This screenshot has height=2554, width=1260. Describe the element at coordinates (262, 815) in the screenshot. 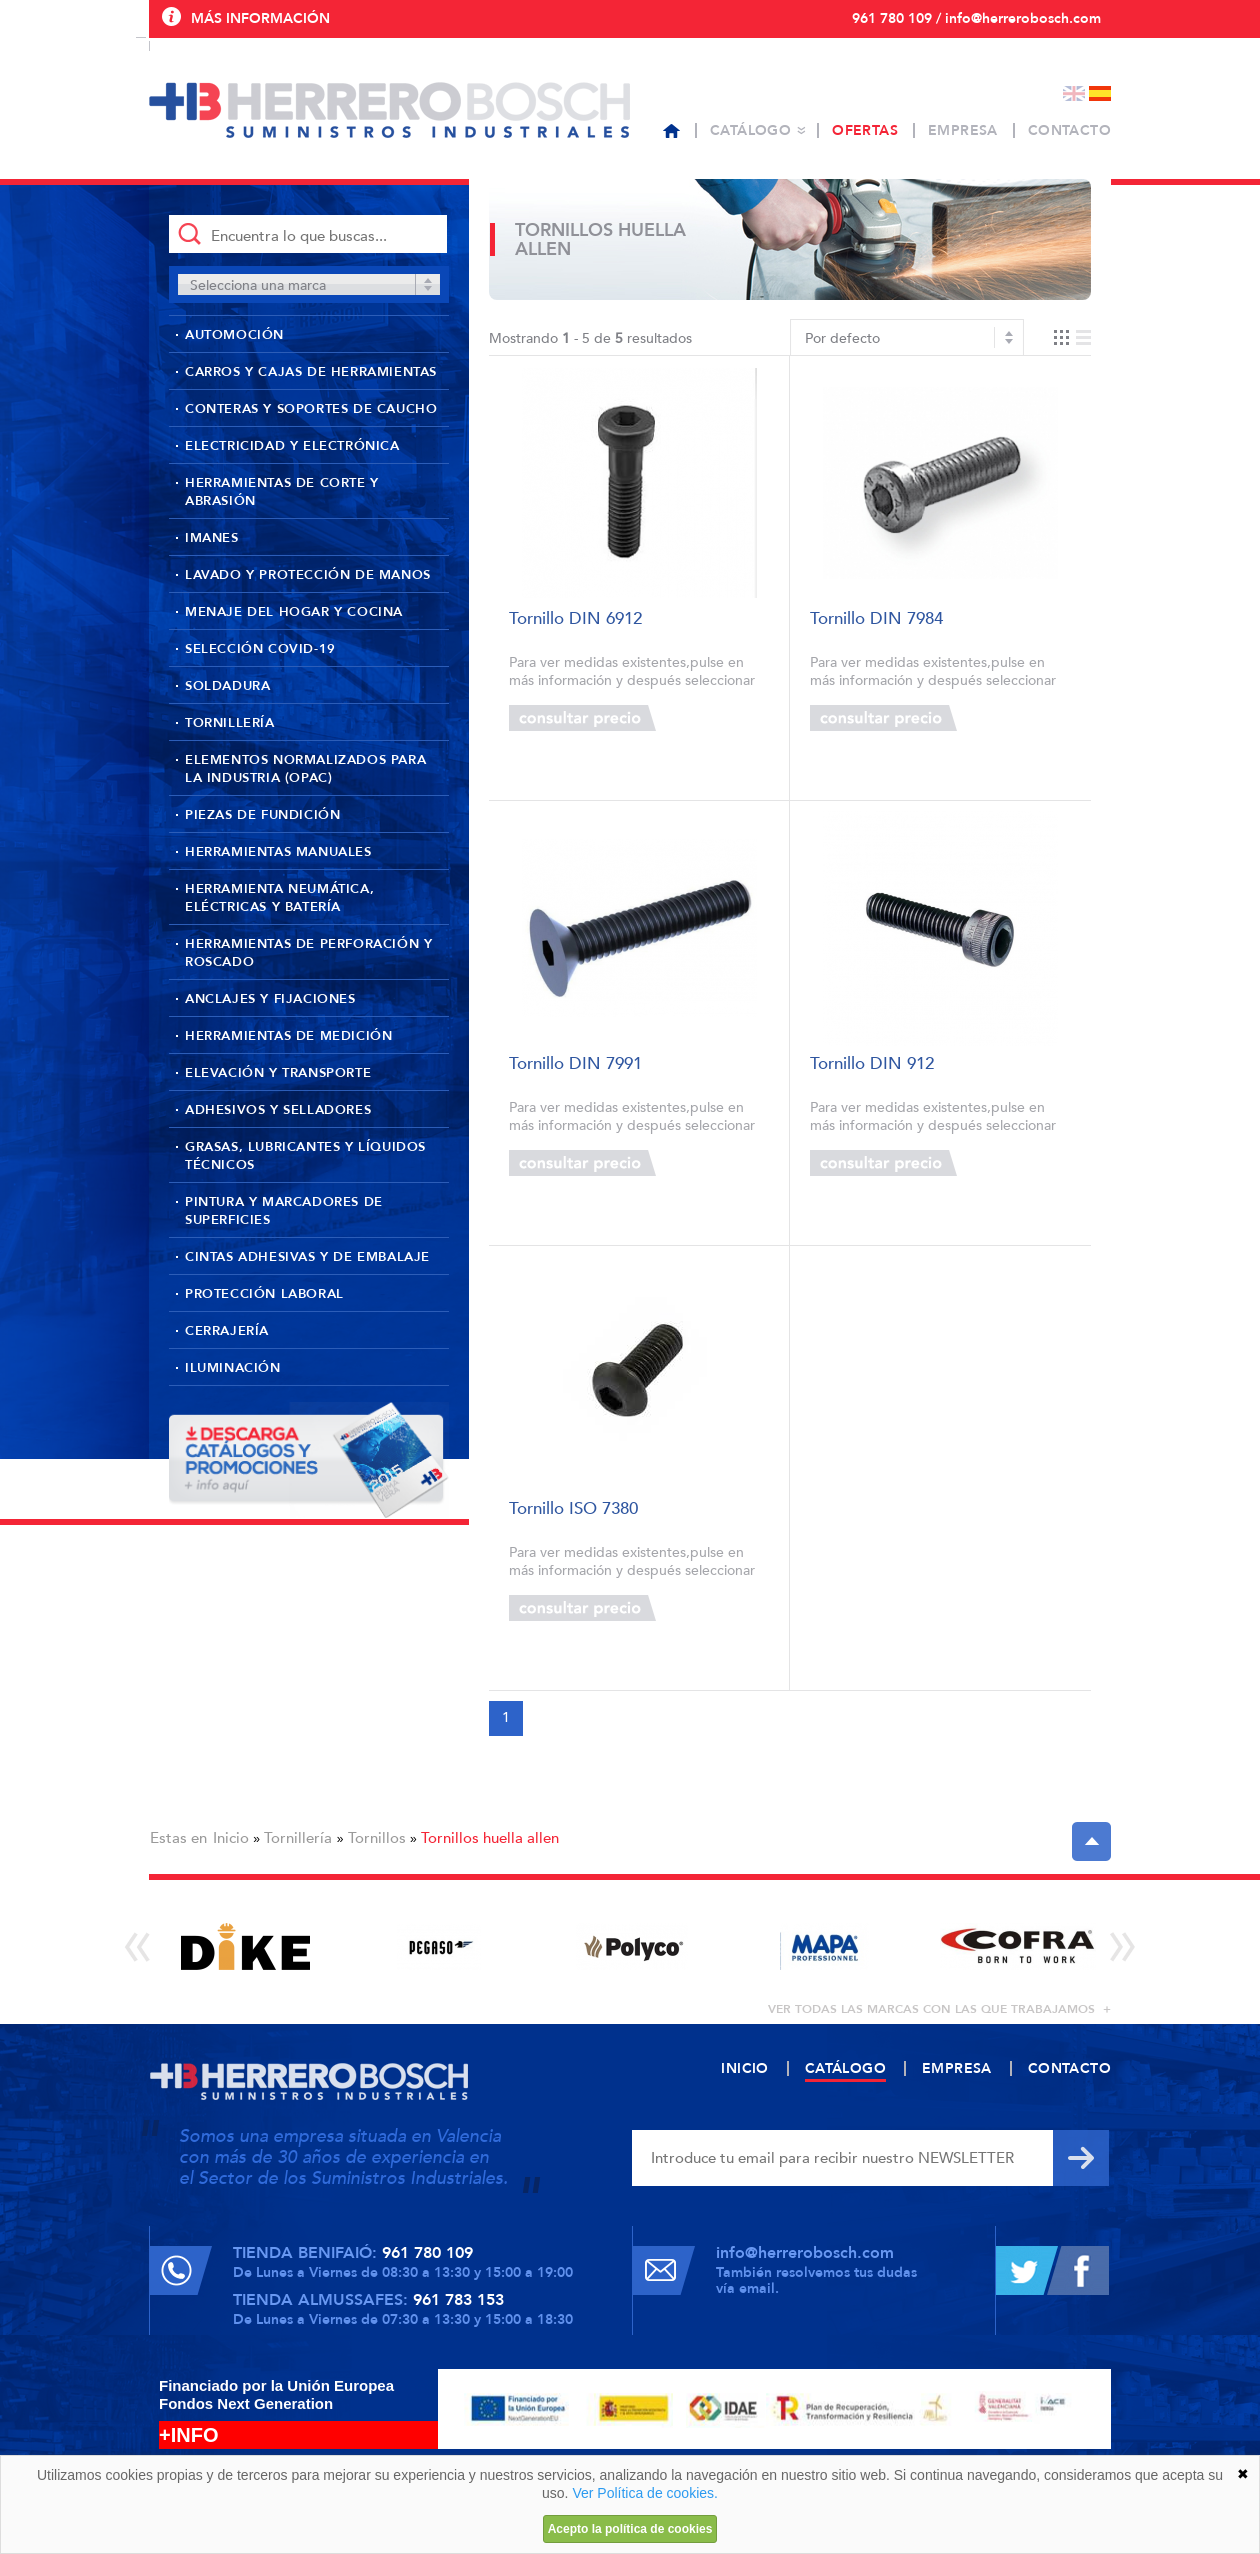

I see `Piezas de fundición` at that location.